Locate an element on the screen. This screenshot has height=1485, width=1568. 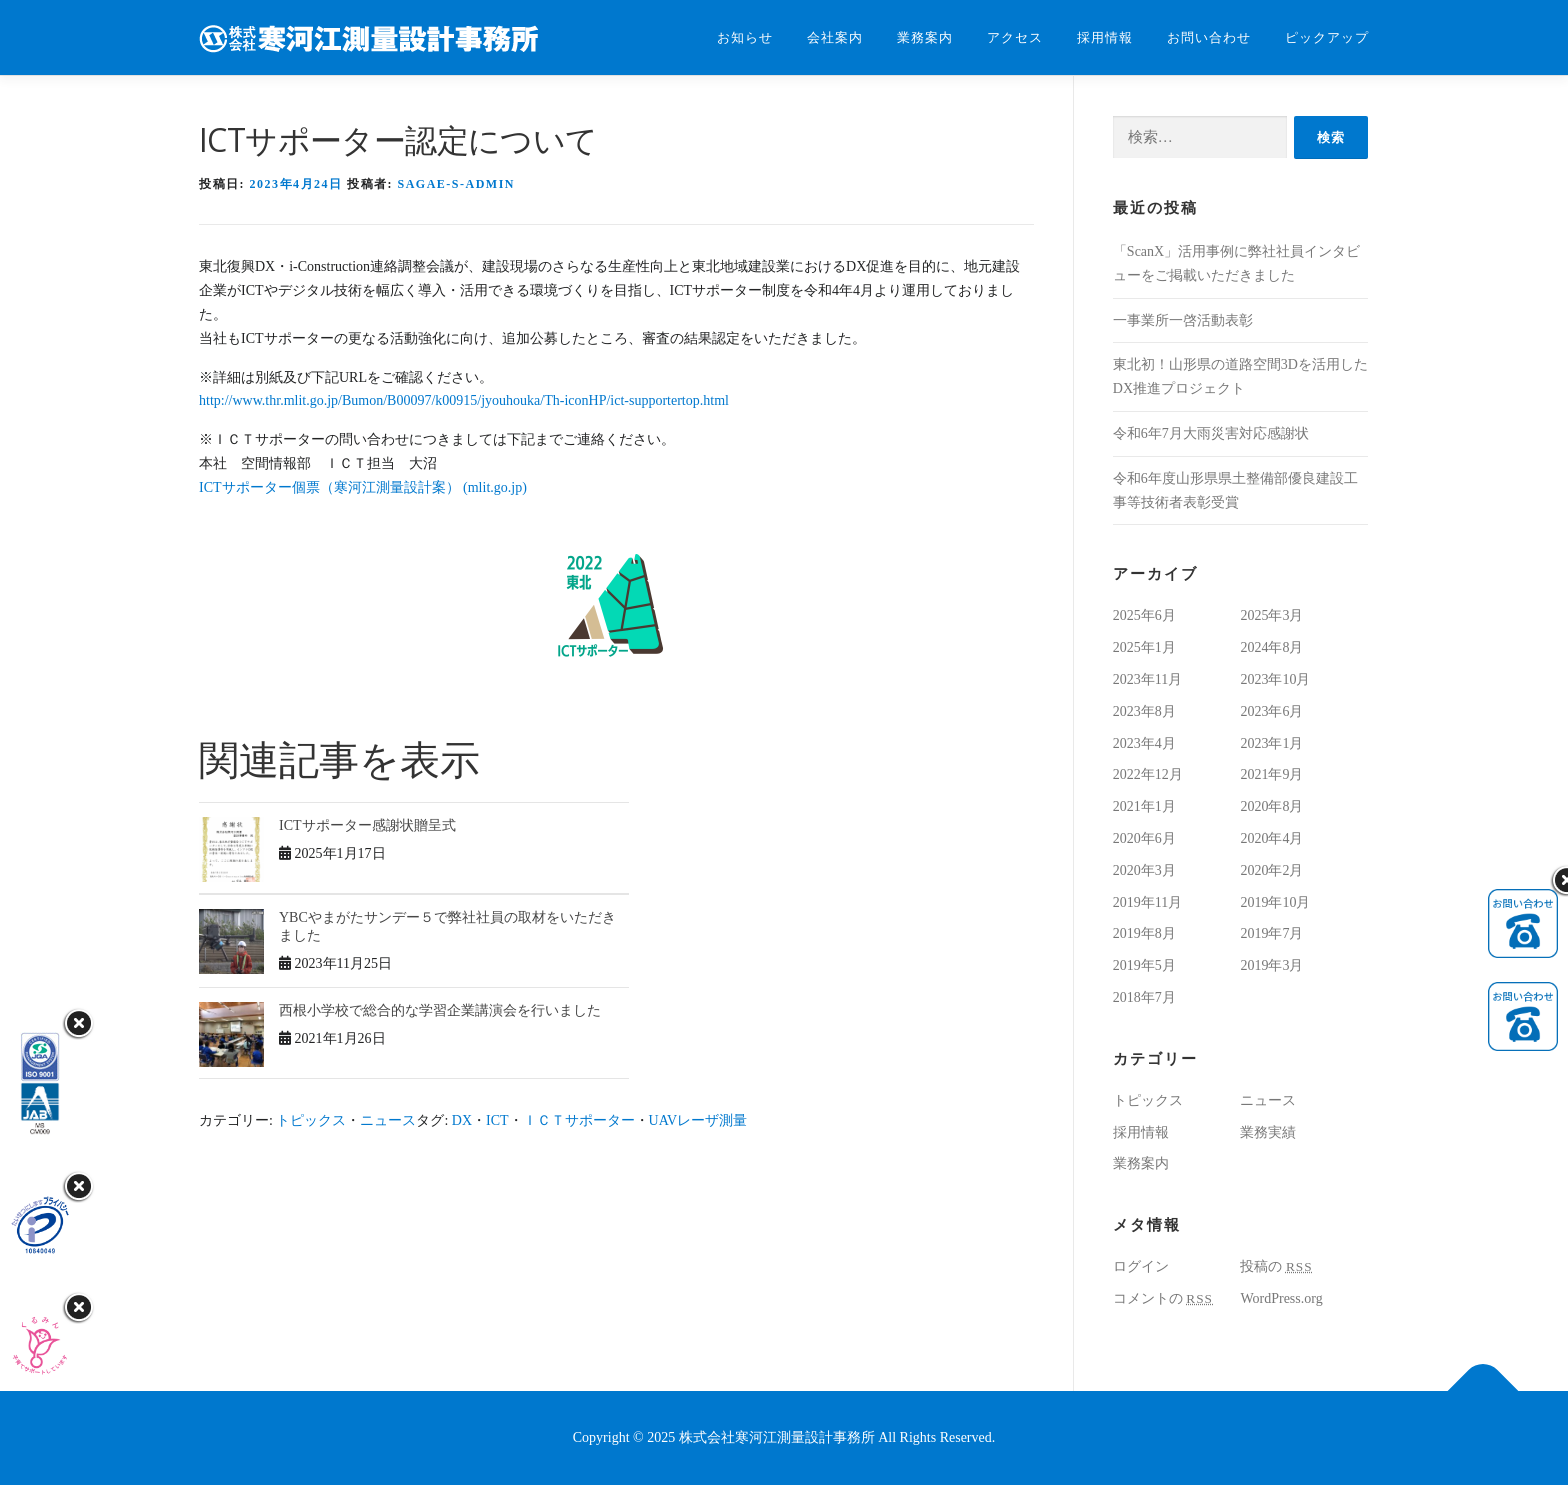
西根小学校で総合的な学習企業講演会を行いました is located at coordinates (440, 1010).